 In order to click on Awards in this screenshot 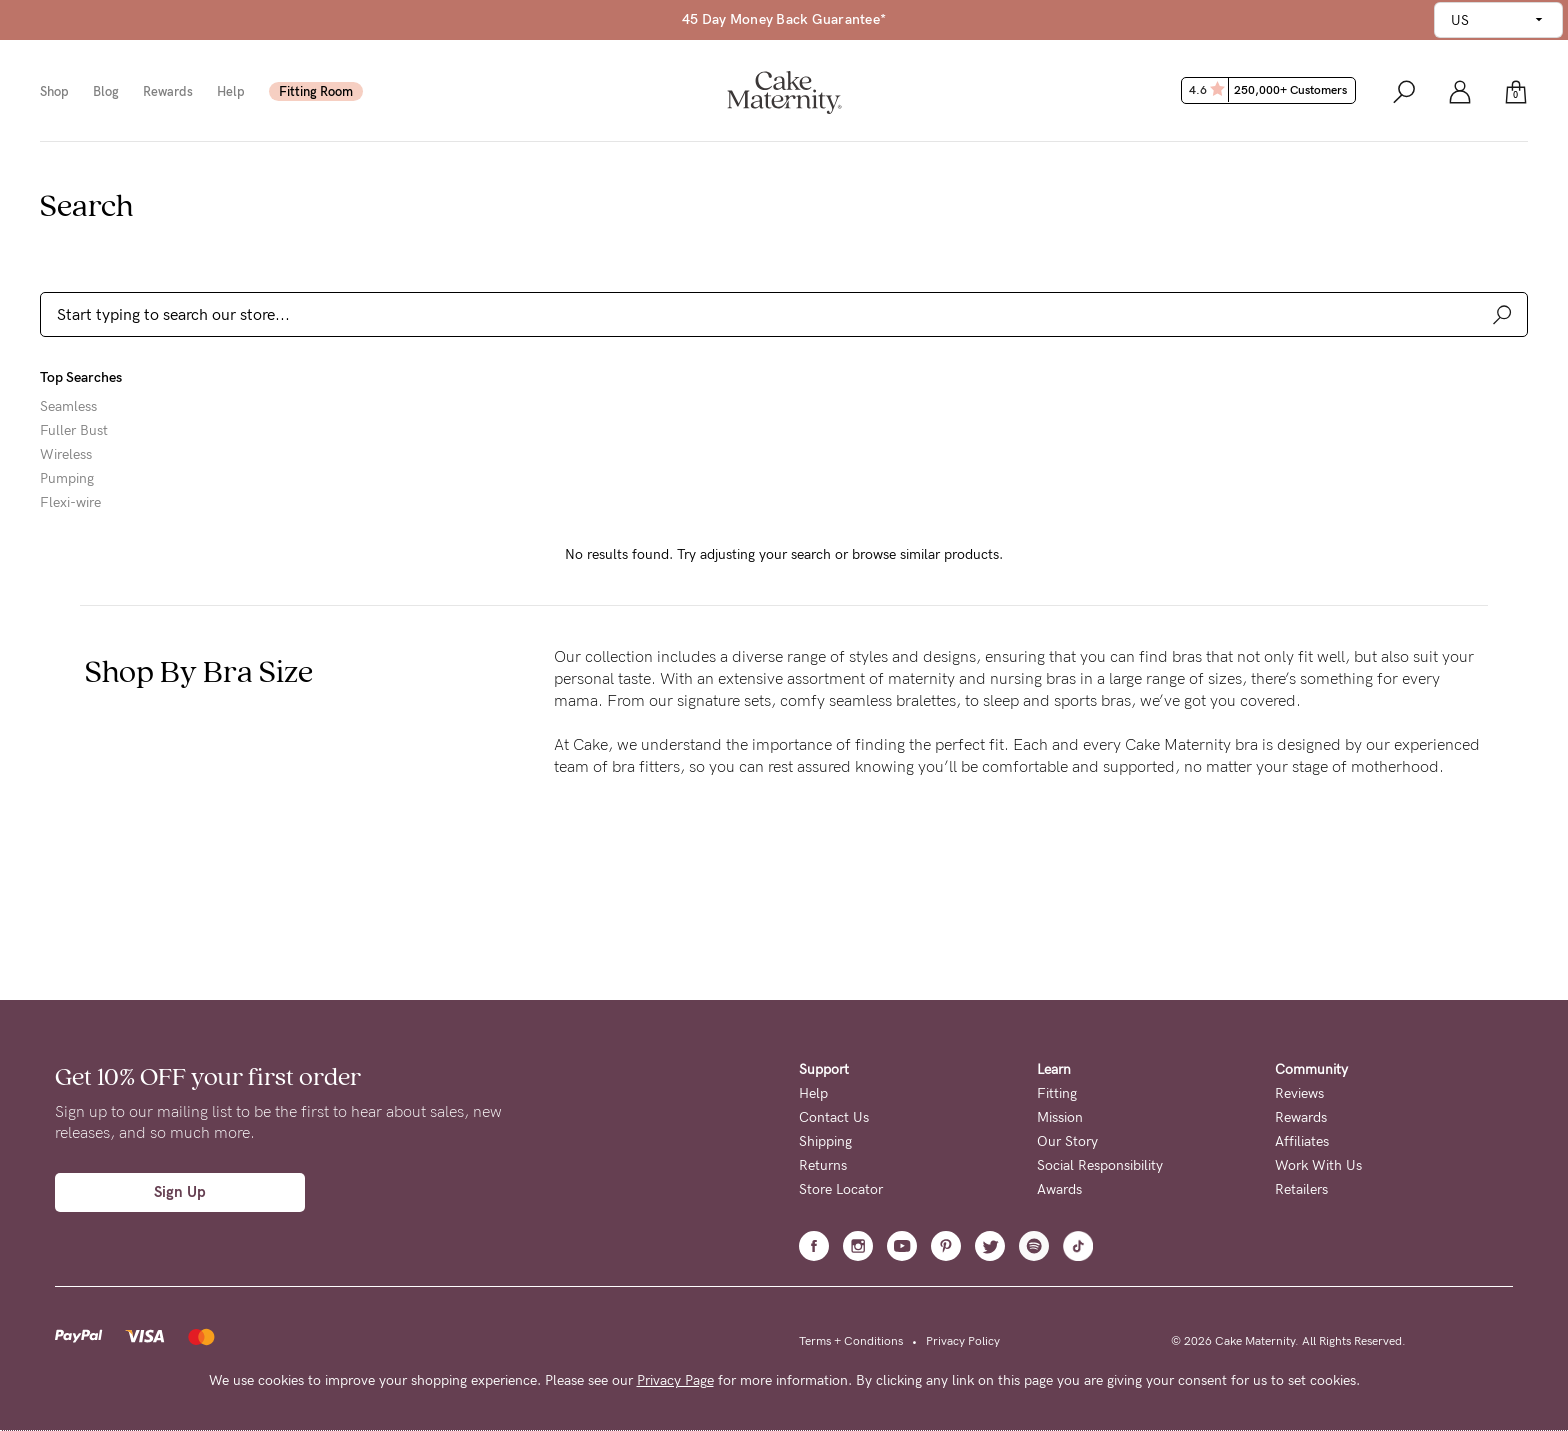, I will do `click(1059, 1189)`.